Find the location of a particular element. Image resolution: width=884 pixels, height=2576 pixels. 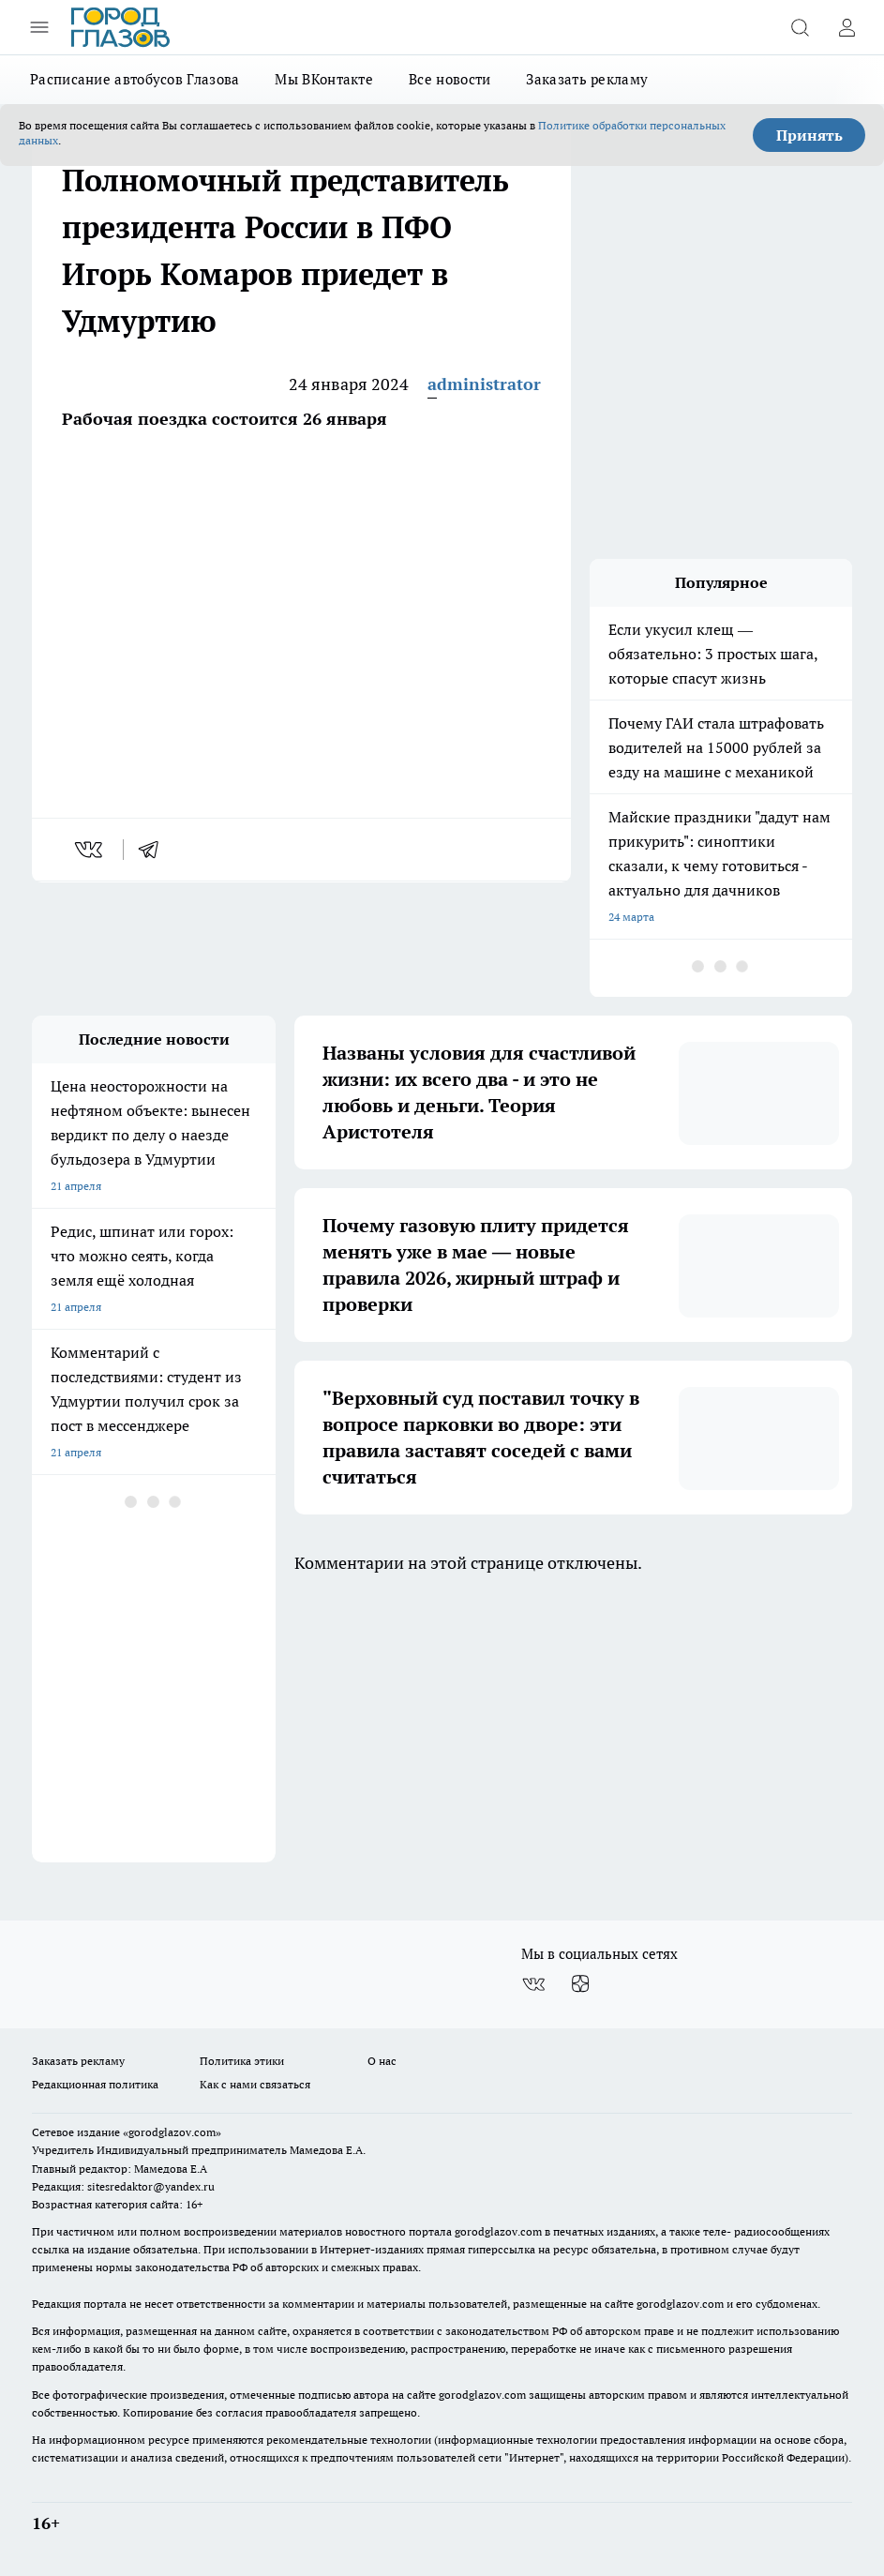

Редакционная политика is located at coordinates (95, 2084).